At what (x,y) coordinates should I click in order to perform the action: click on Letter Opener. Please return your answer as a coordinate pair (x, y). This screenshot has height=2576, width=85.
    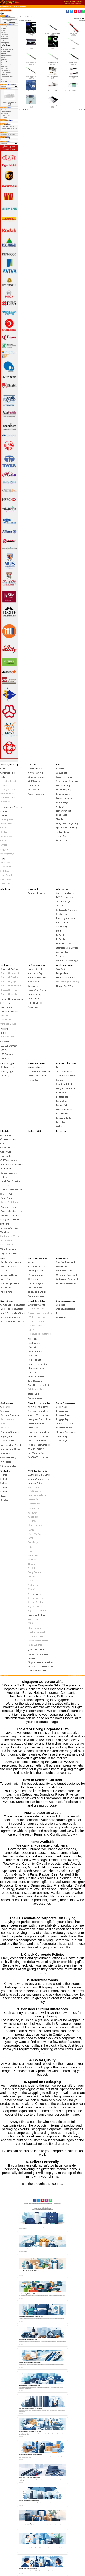
    Looking at the image, I should click on (7, 1440).